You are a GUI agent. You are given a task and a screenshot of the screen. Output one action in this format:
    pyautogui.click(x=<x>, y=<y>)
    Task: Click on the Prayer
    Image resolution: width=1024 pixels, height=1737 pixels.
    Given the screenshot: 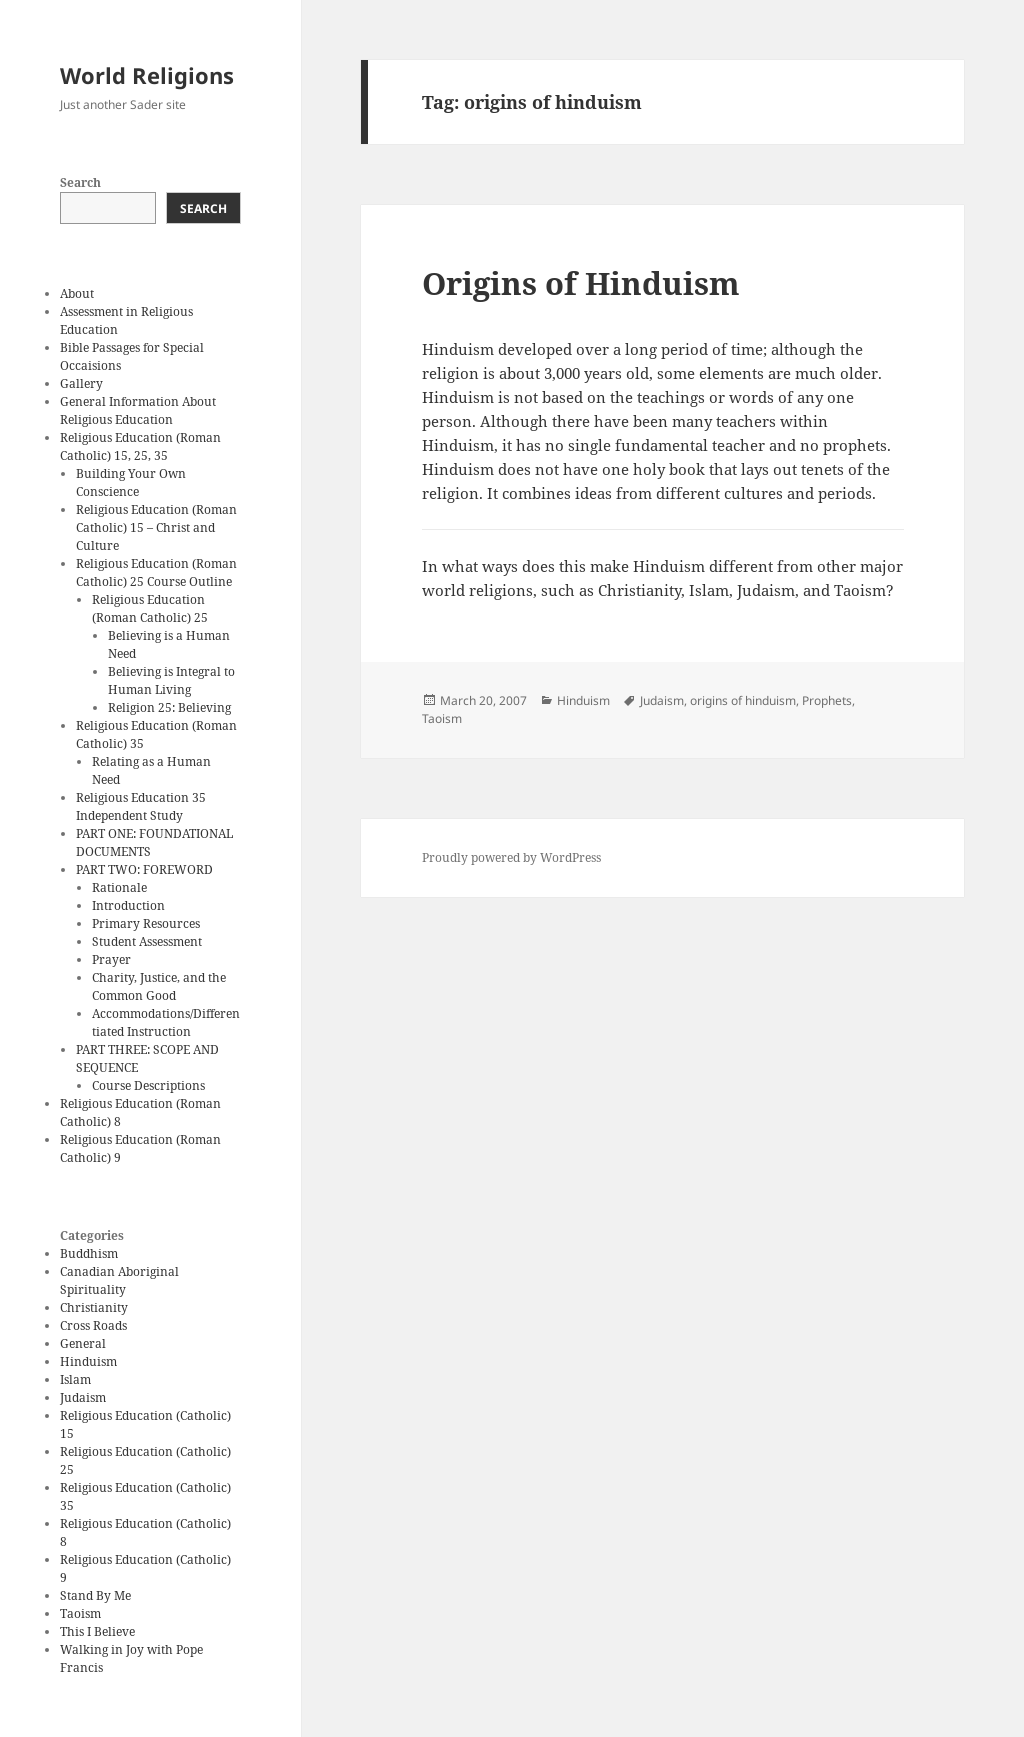 What is the action you would take?
    pyautogui.click(x=111, y=959)
    